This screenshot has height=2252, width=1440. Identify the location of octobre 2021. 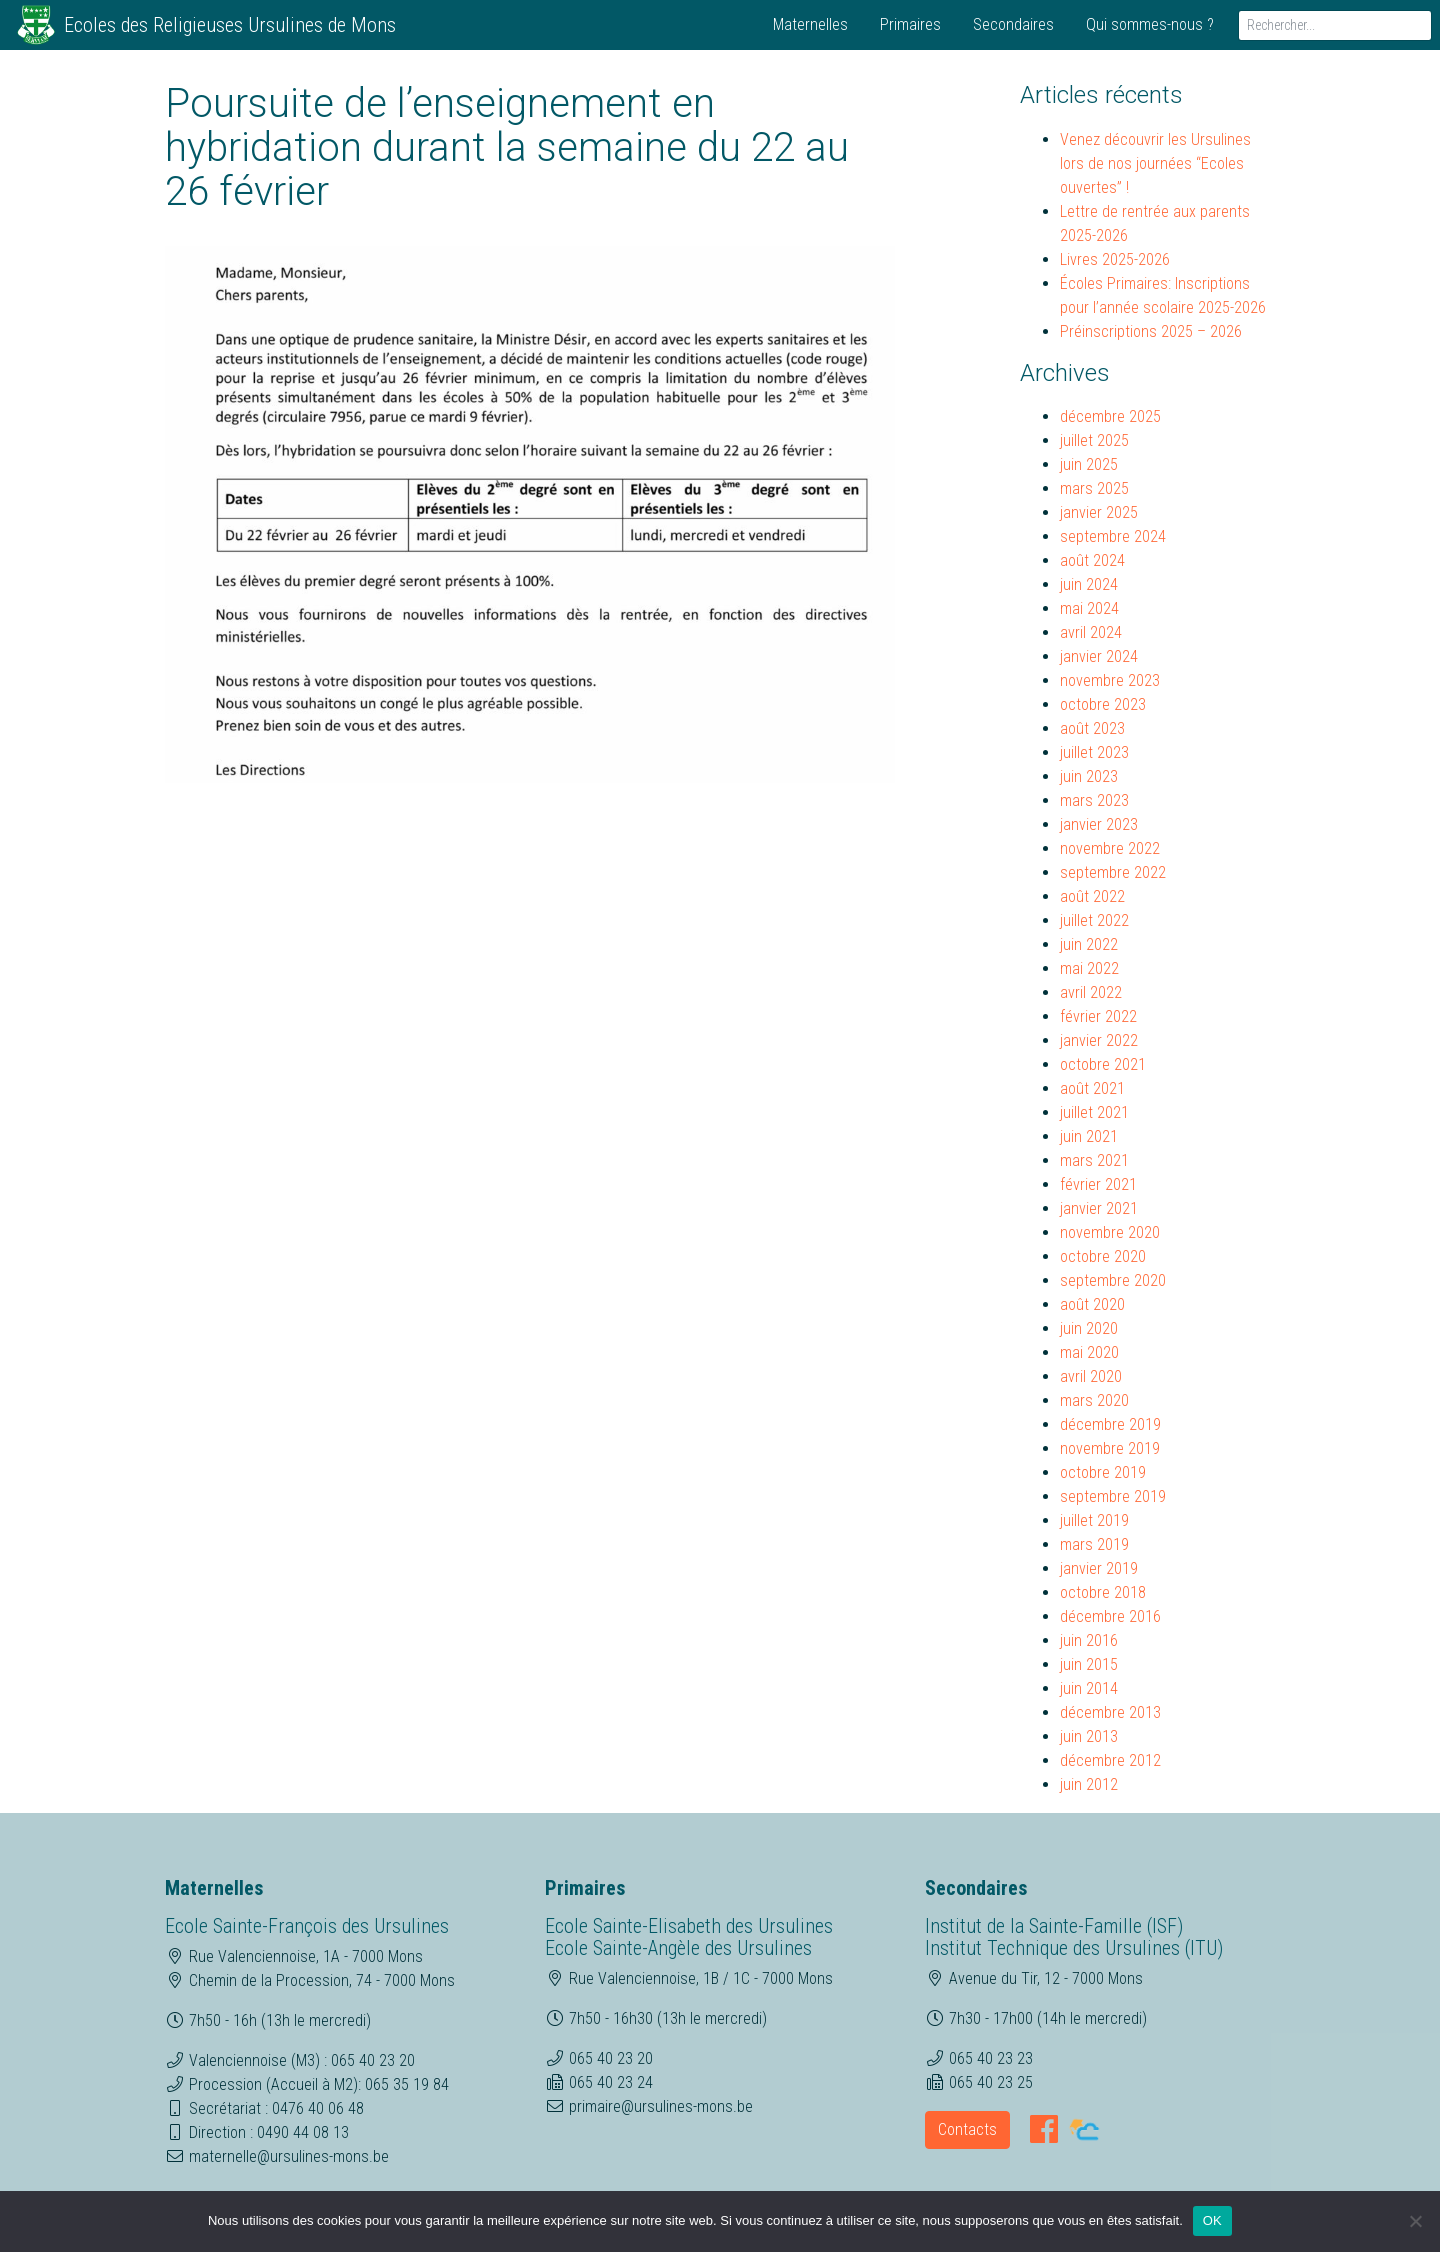
(1103, 1064).